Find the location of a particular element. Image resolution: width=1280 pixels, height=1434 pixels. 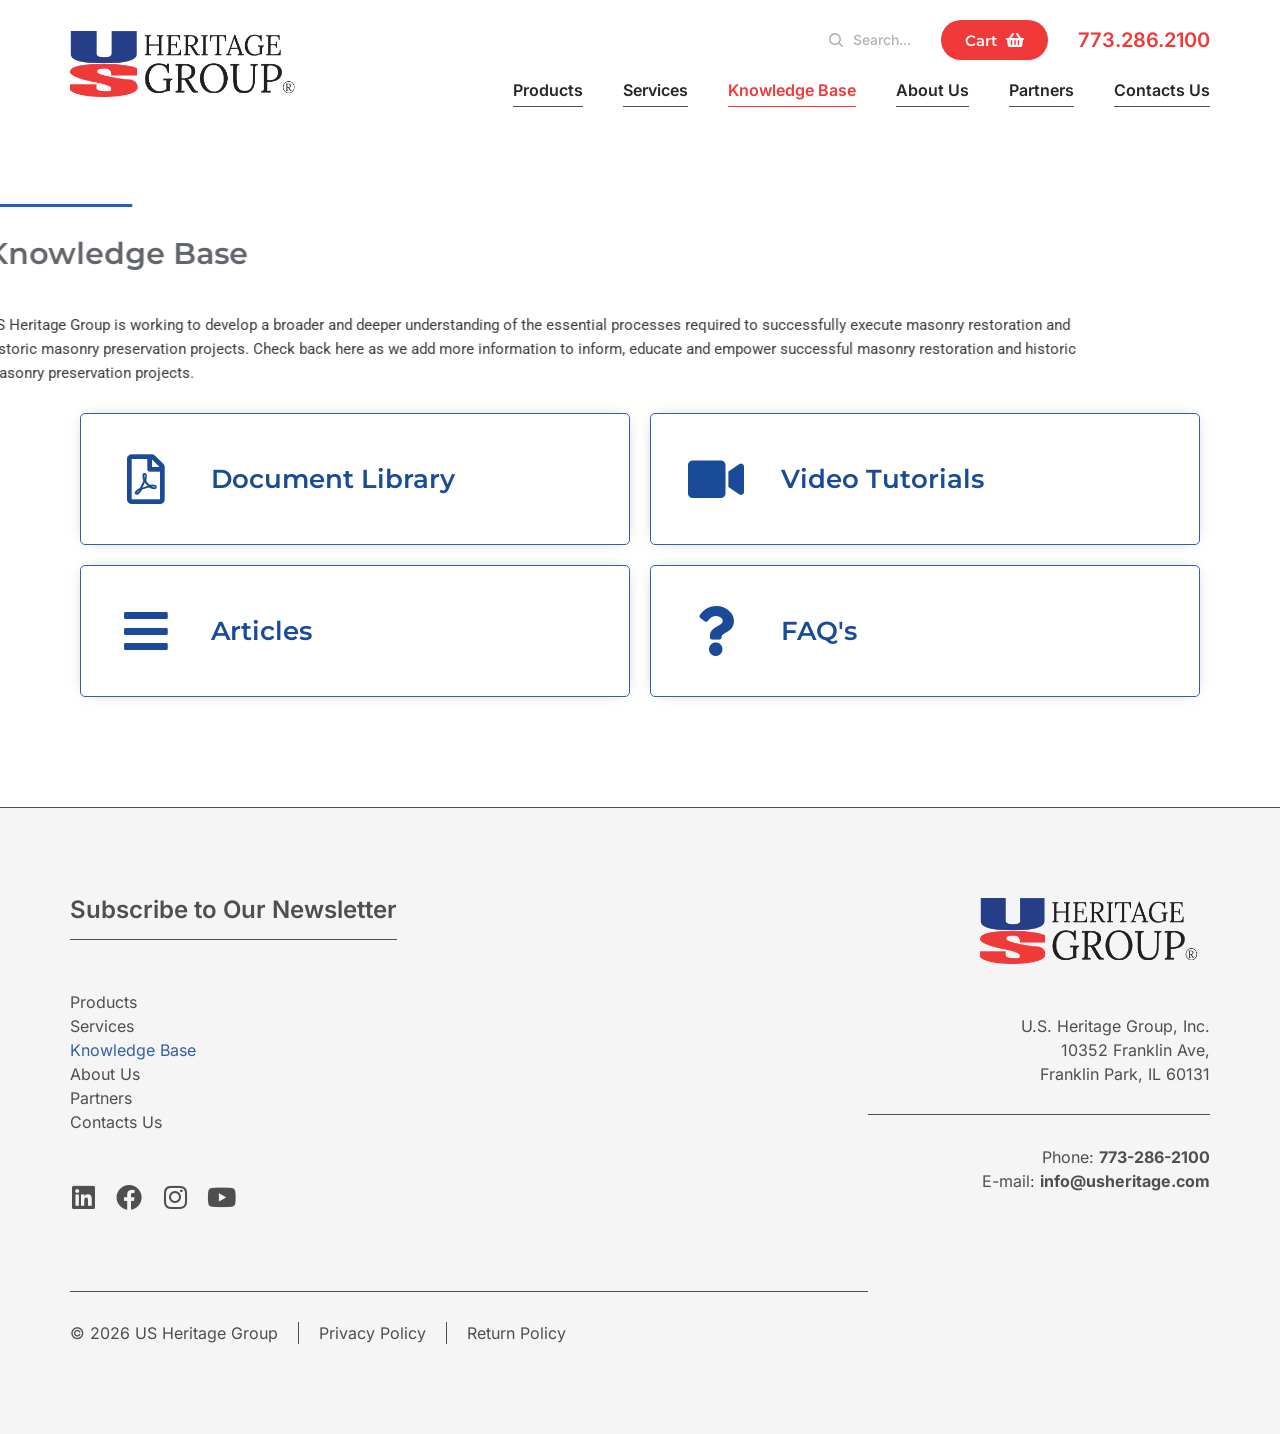

Privacy Policy is located at coordinates (372, 1333).